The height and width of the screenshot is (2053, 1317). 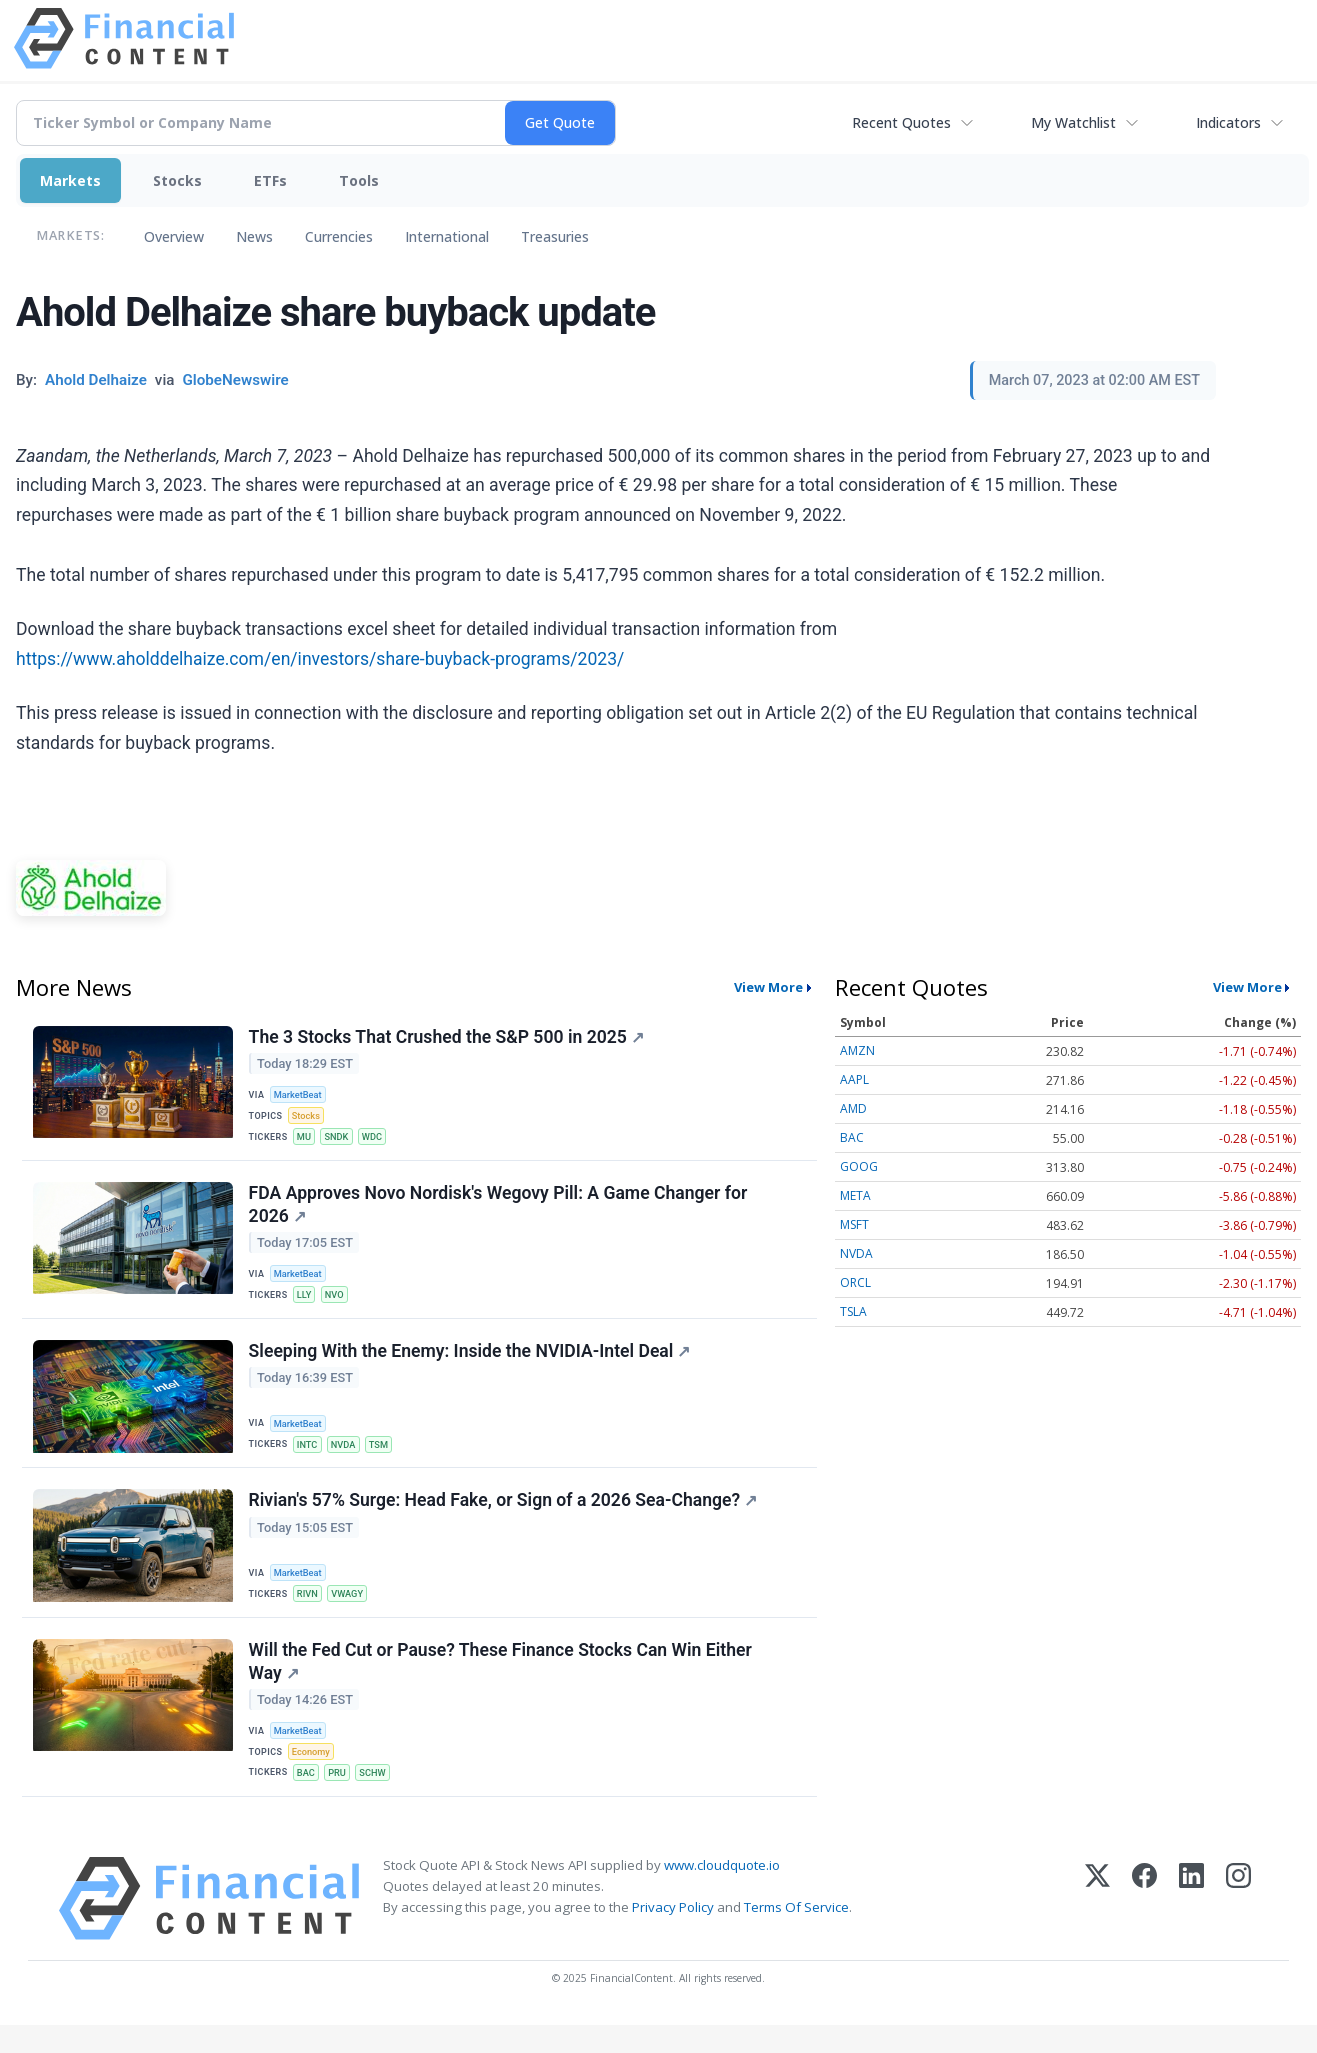 I want to click on News, so click(x=254, y=236).